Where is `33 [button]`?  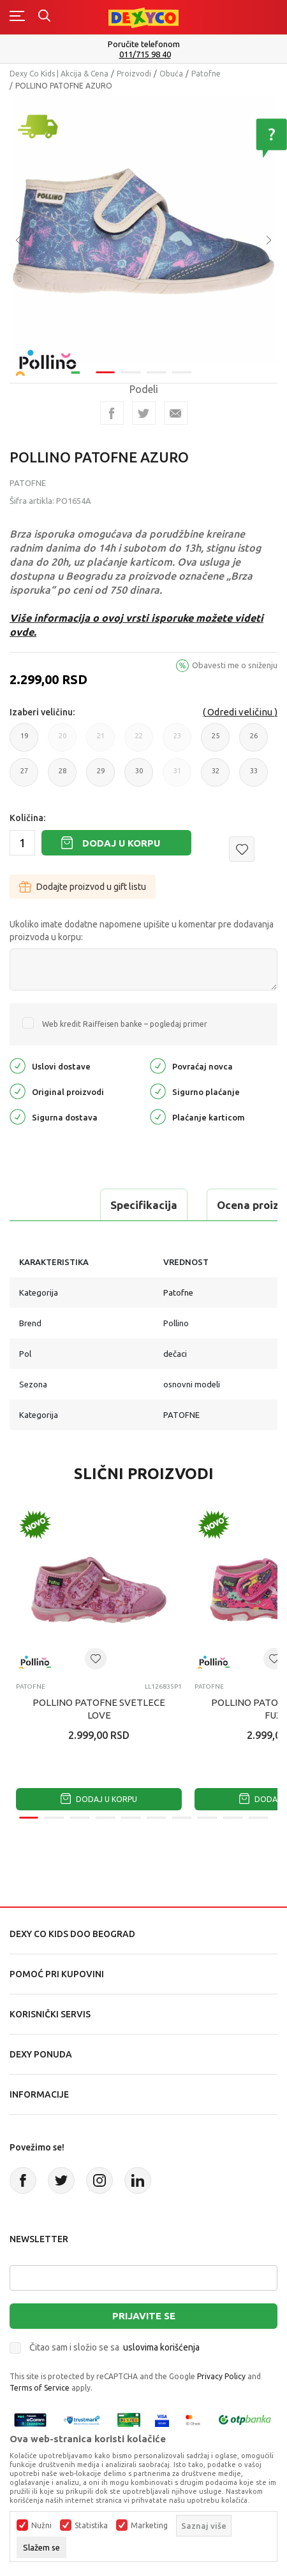
33 [button] is located at coordinates (253, 777).